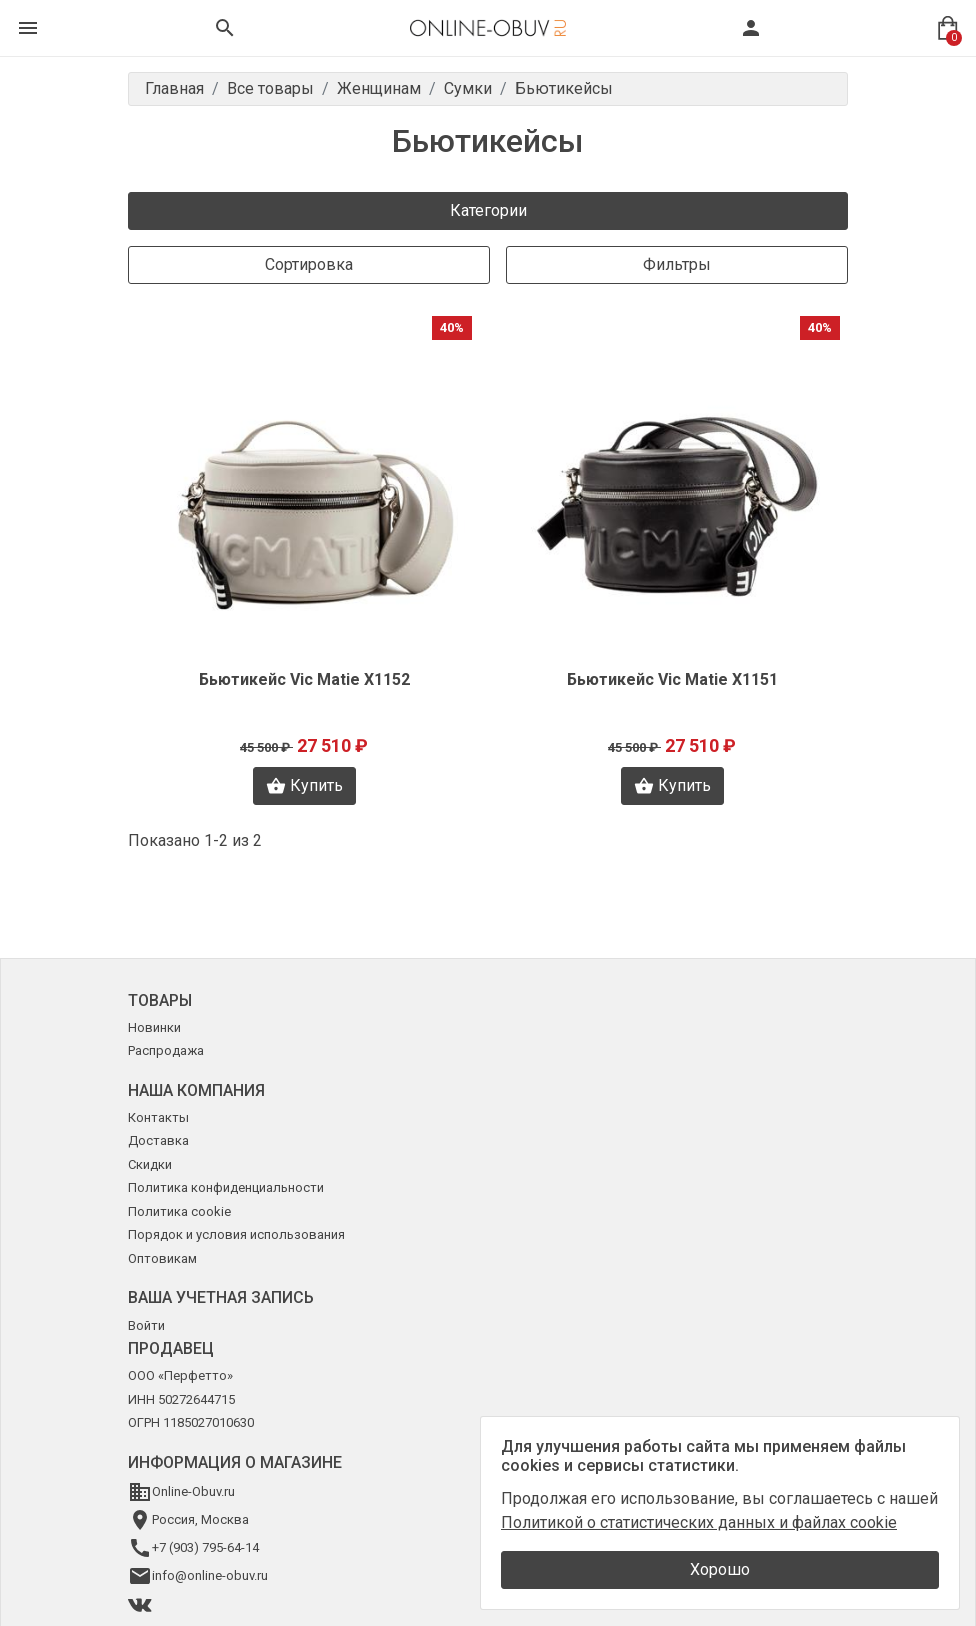 The height and width of the screenshot is (1626, 976). Describe the element at coordinates (672, 679) in the screenshot. I see `Бьютикейс Vic Matie X1151` at that location.